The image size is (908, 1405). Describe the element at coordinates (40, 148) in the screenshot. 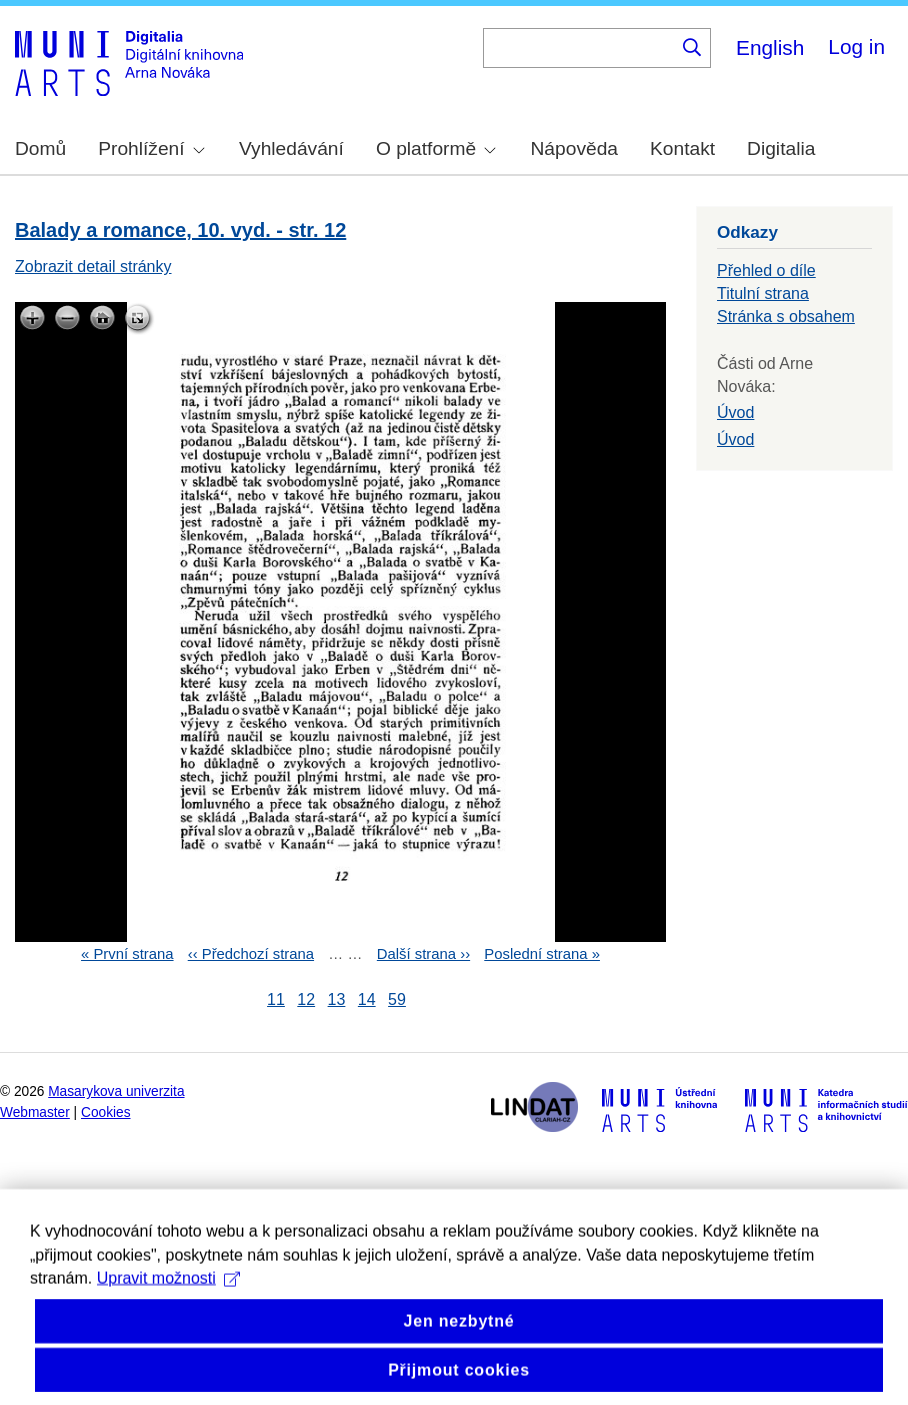

I see `Domů [menuitem]` at that location.